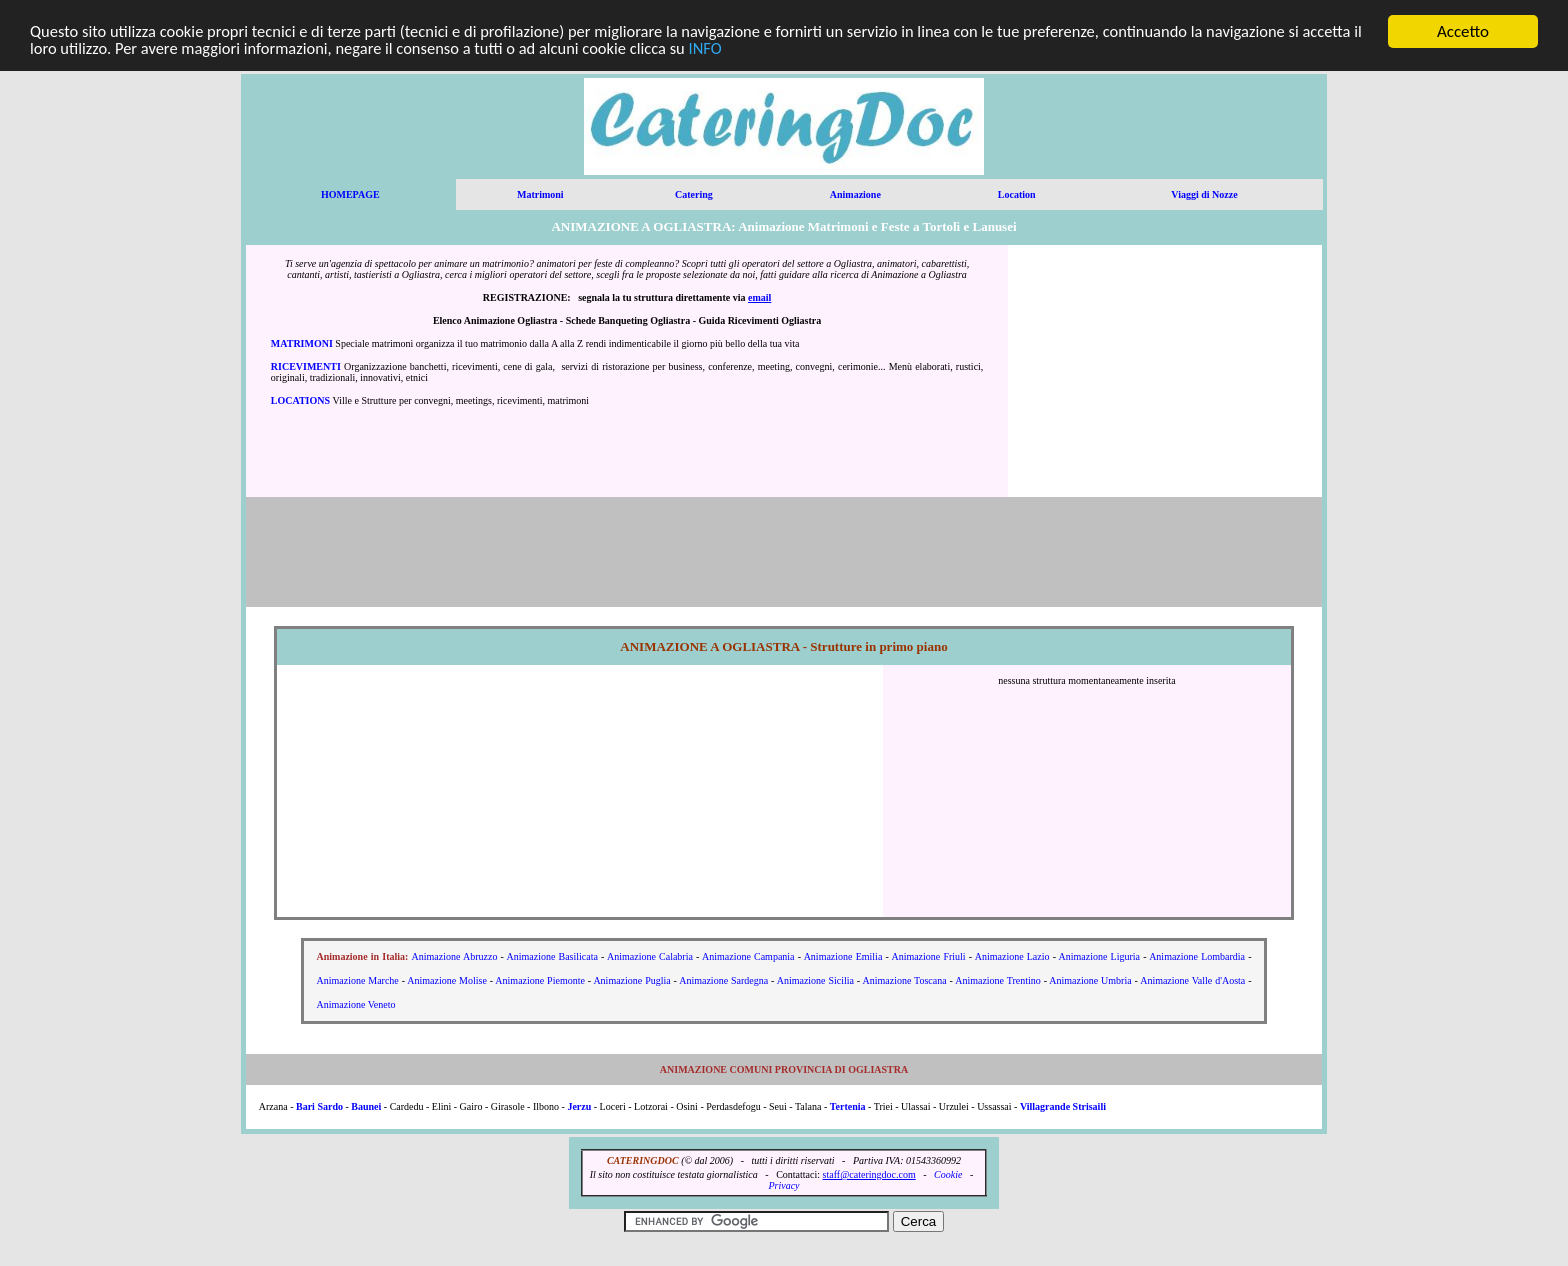 This screenshot has width=1568, height=1266. What do you see at coordinates (455, 956) in the screenshot?
I see `Animazione Abruzzo` at bounding box center [455, 956].